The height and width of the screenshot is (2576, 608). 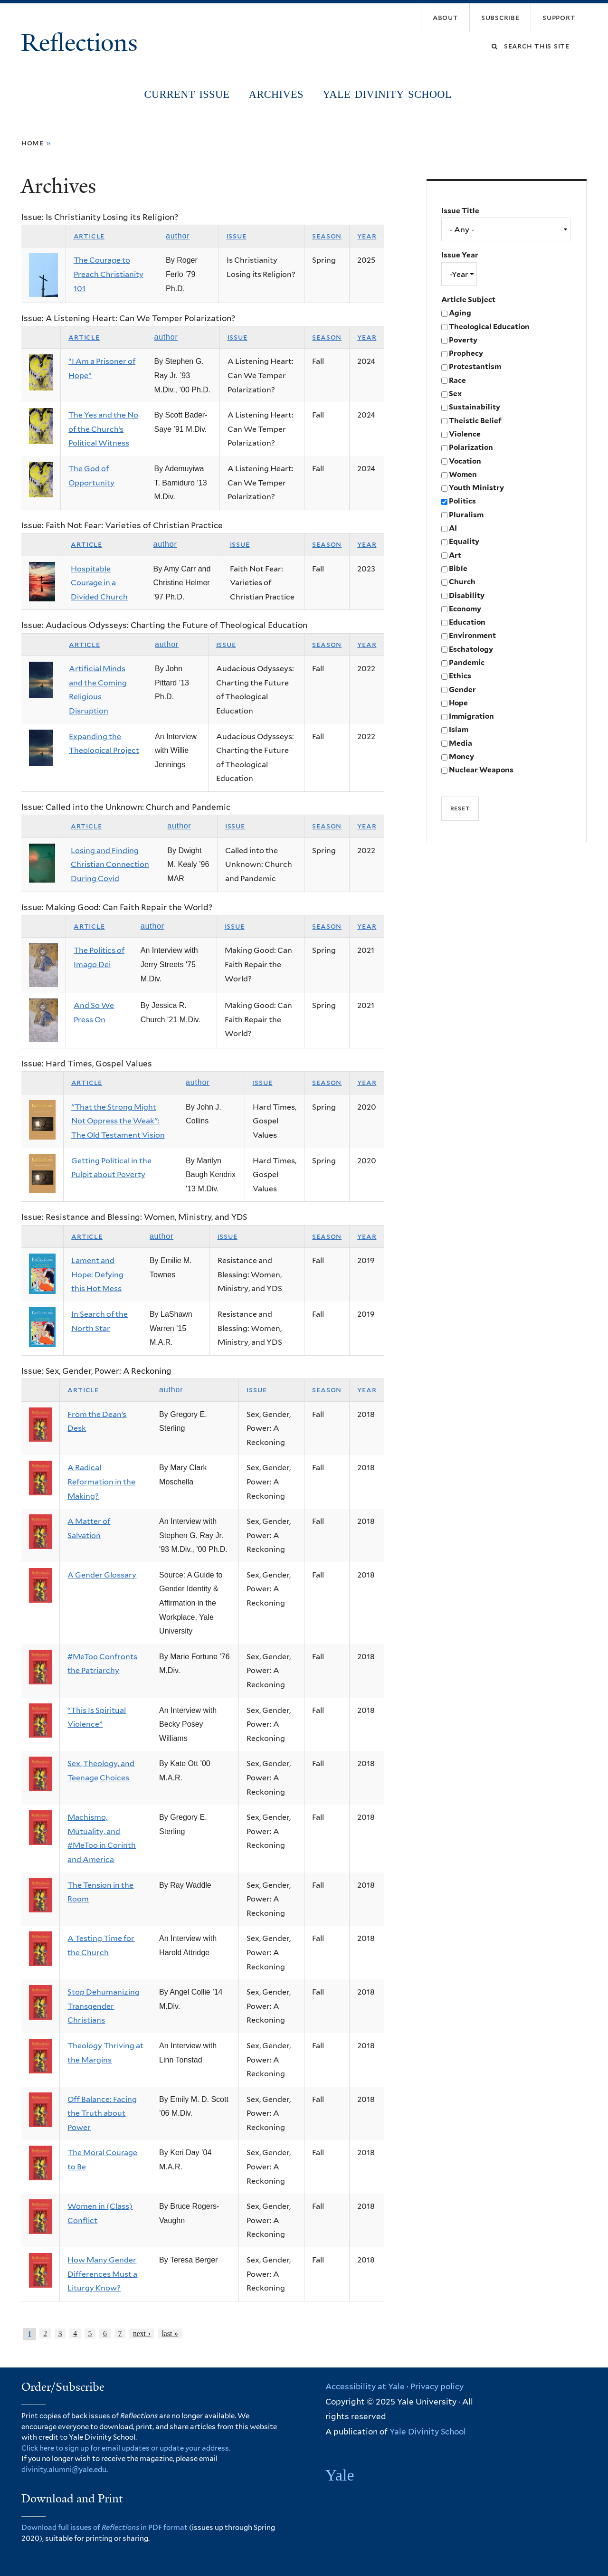 What do you see at coordinates (237, 235) in the screenshot?
I see `Issue` at bounding box center [237, 235].